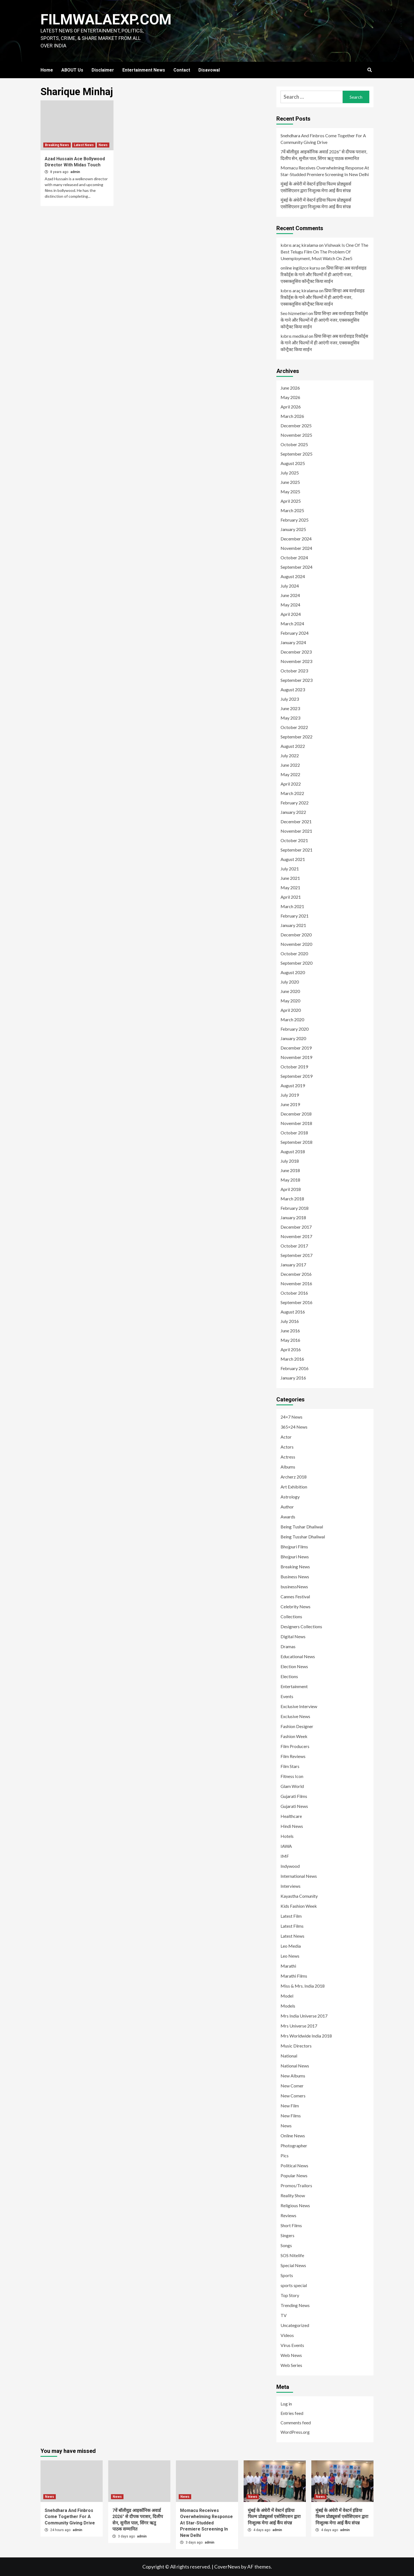 This screenshot has width=414, height=2576. What do you see at coordinates (294, 313) in the screenshot?
I see `Seo hizmetleri` at bounding box center [294, 313].